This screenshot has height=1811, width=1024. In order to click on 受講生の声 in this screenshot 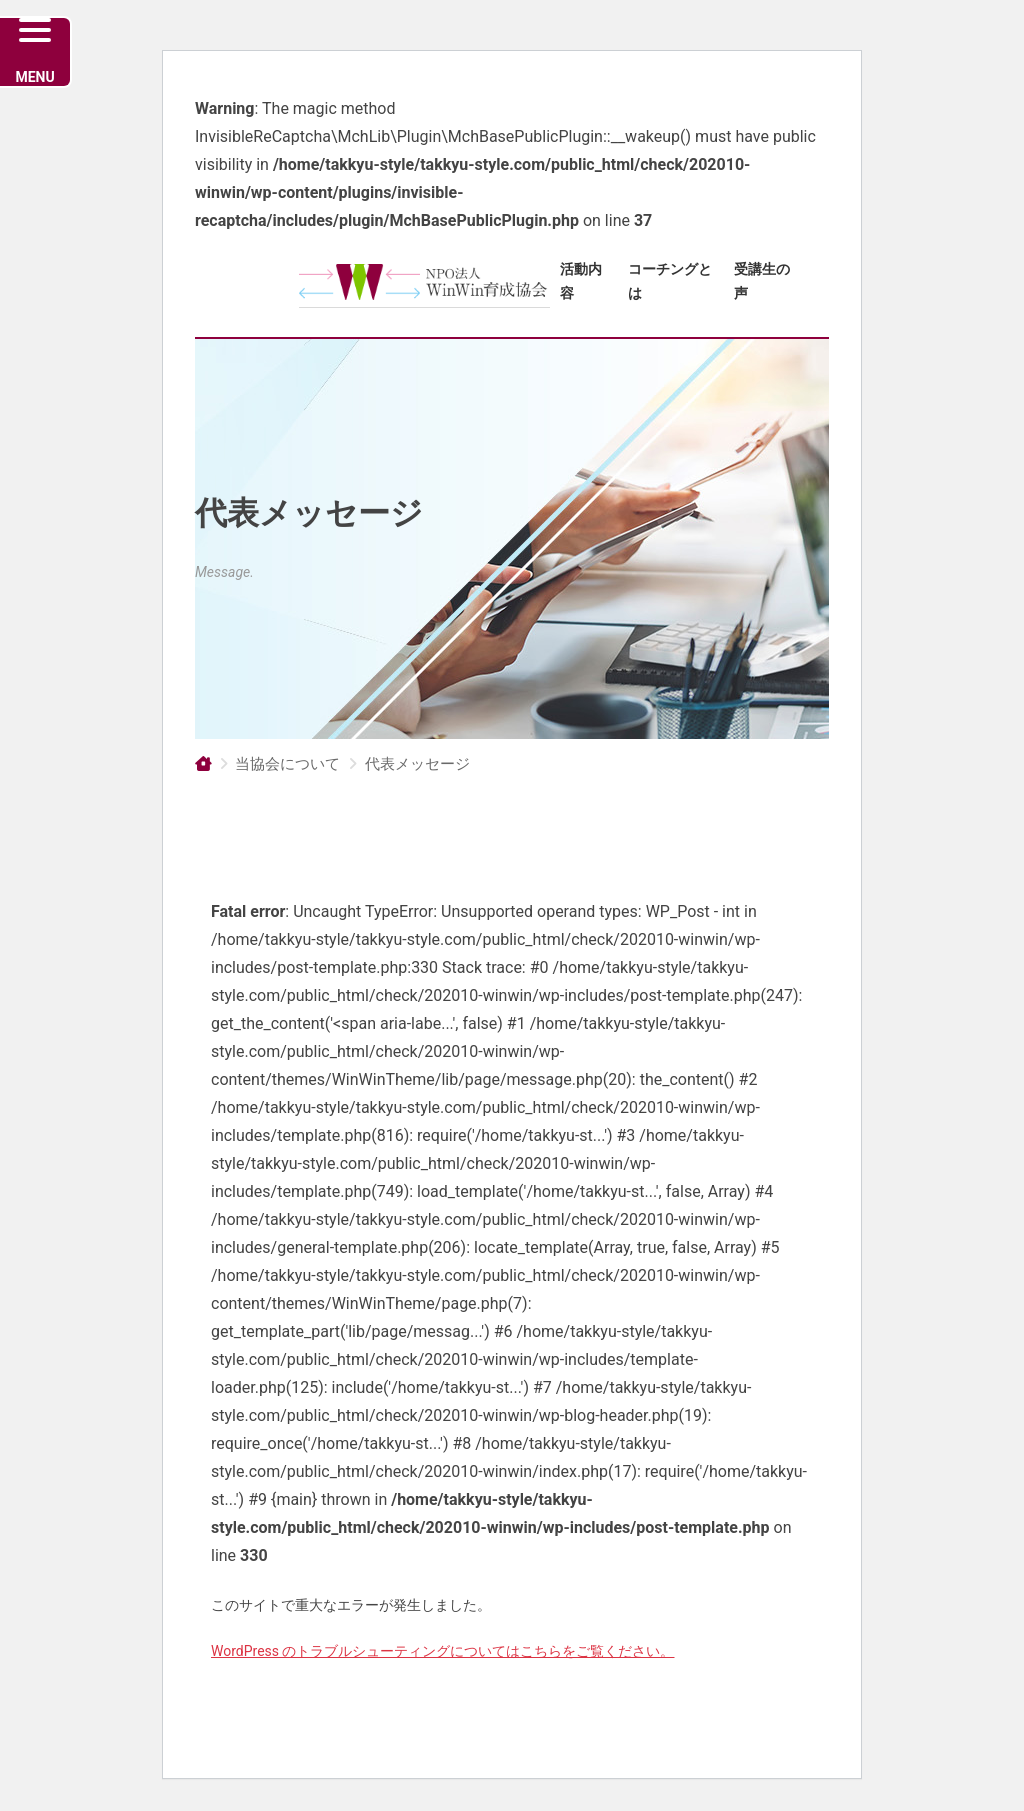, I will do `click(762, 281)`.